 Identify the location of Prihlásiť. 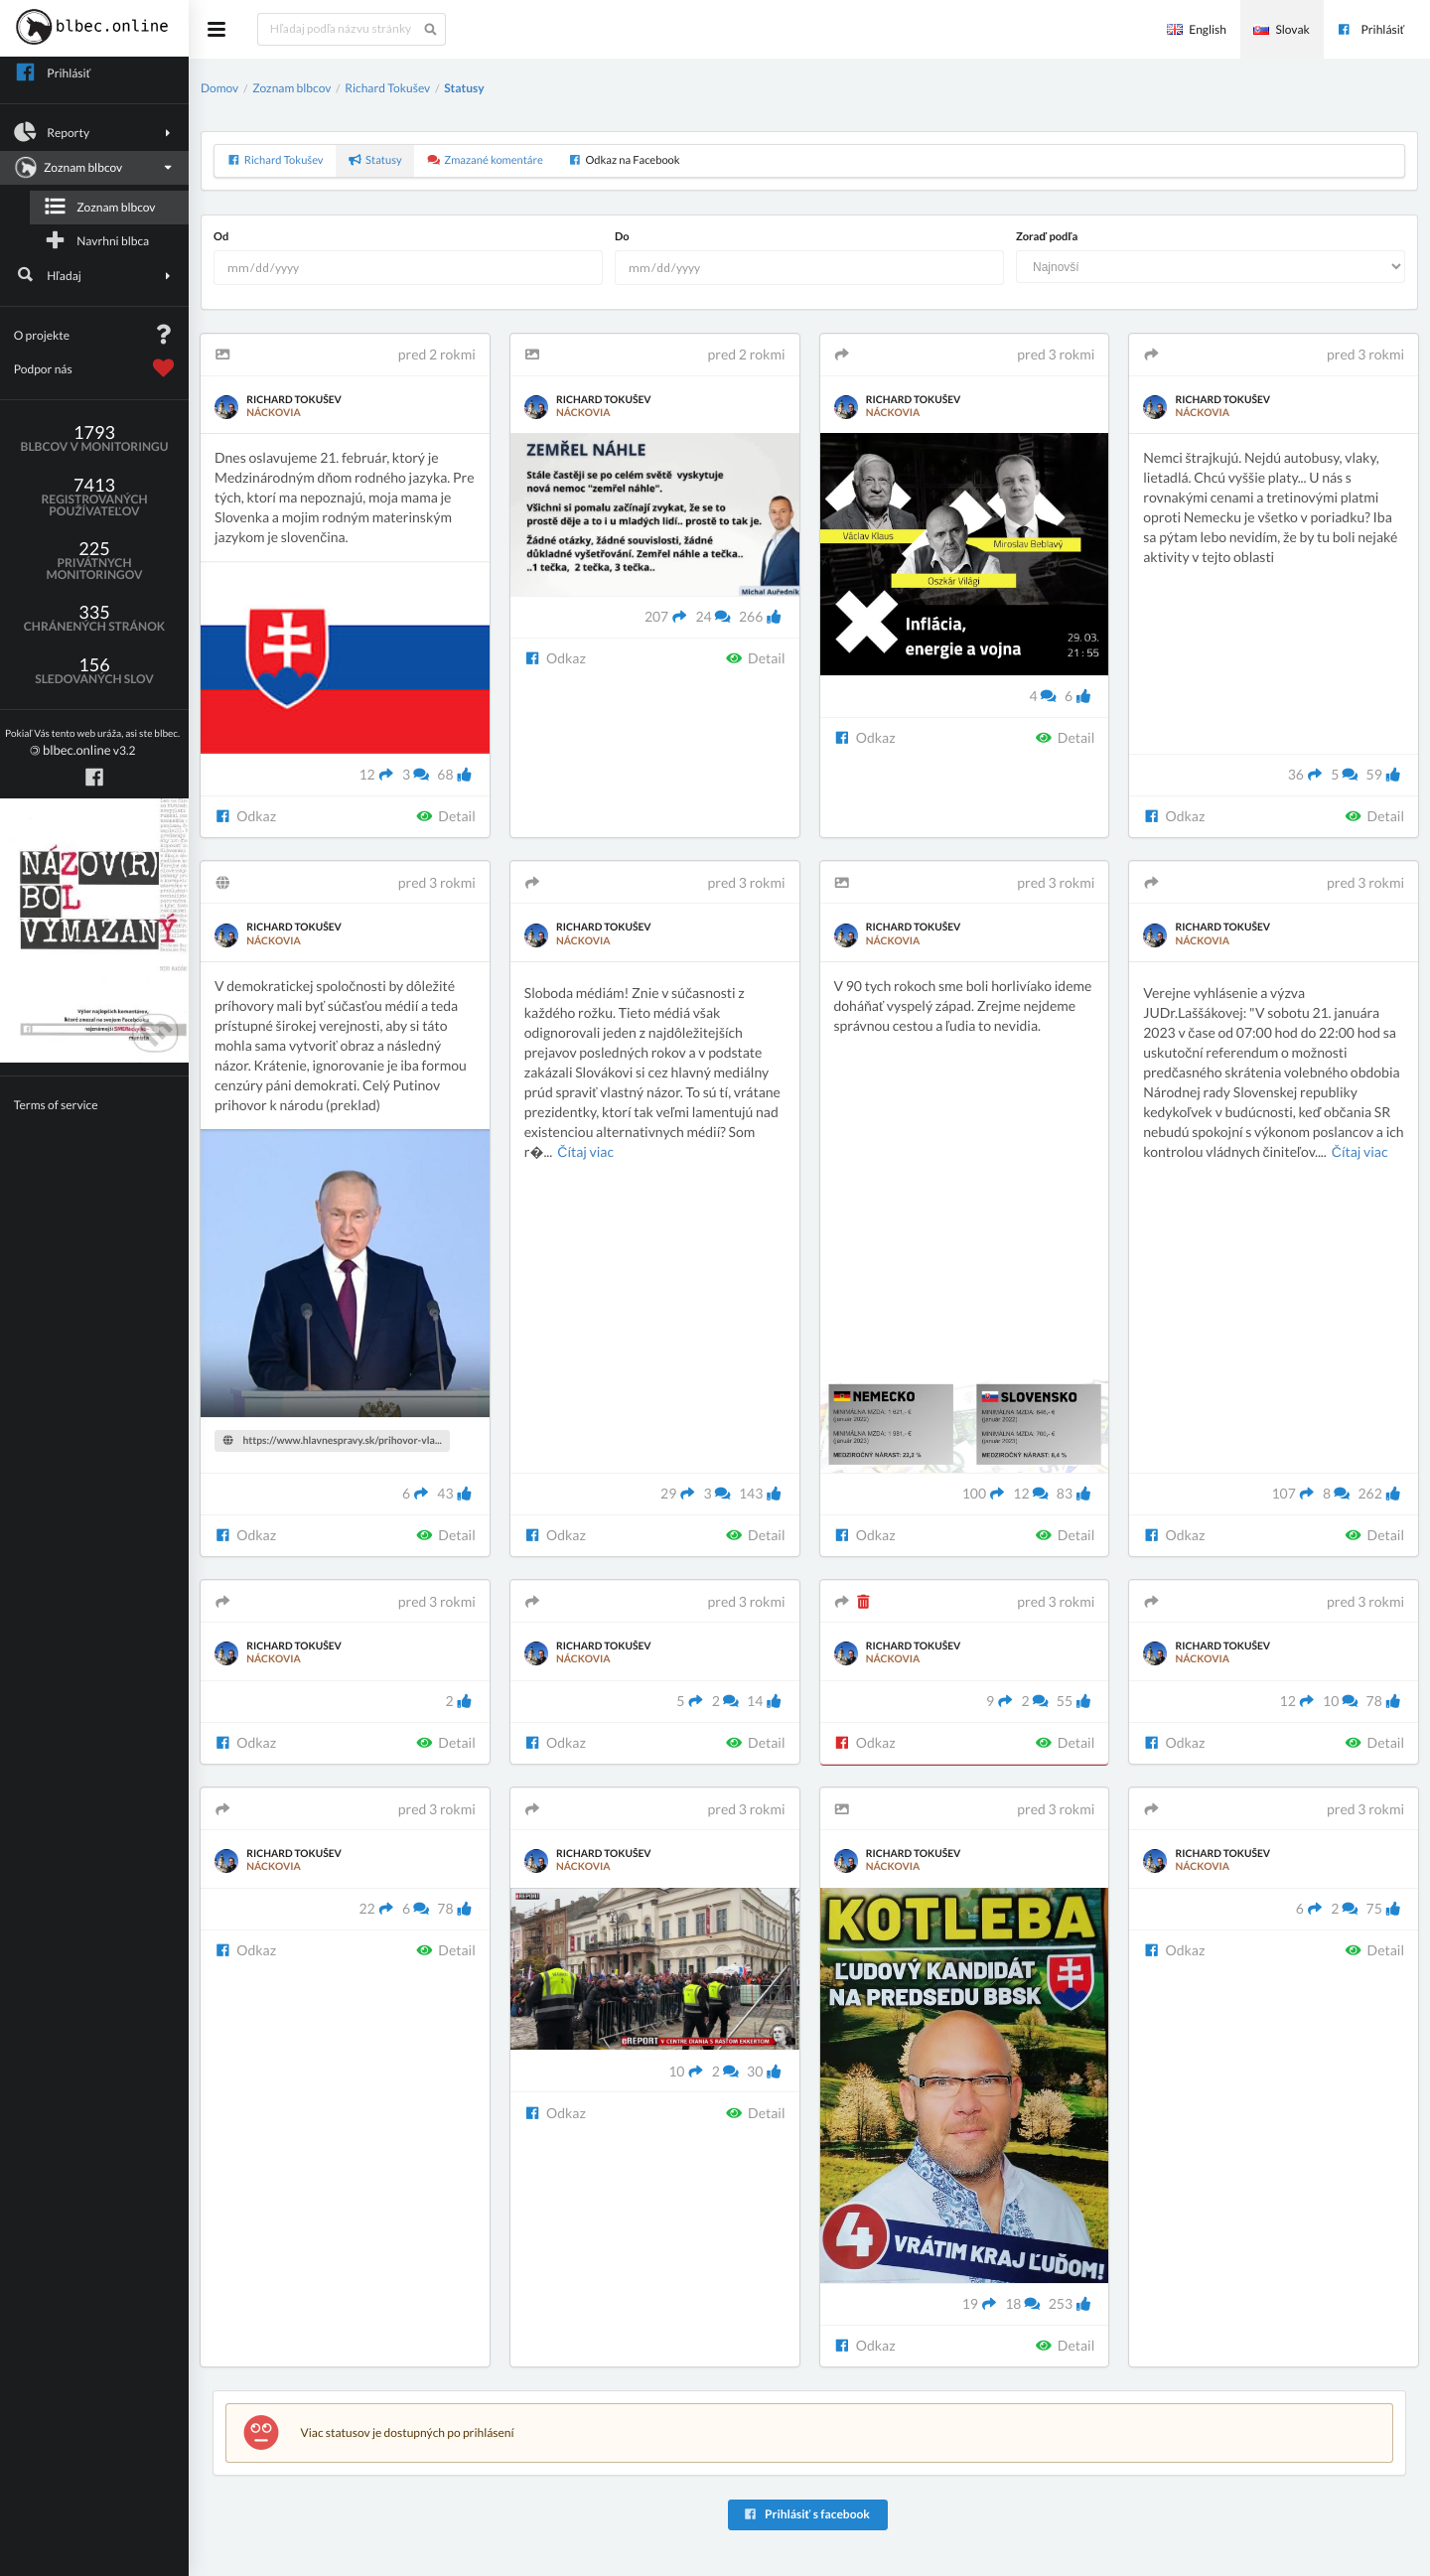
(1370, 29).